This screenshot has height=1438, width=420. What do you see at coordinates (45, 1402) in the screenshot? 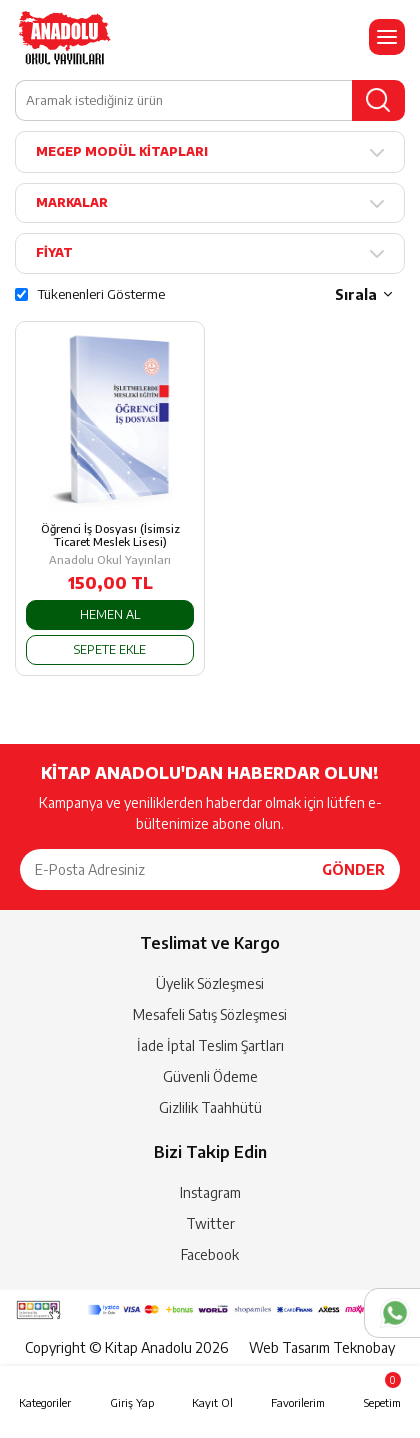
I see `Kategoriler` at bounding box center [45, 1402].